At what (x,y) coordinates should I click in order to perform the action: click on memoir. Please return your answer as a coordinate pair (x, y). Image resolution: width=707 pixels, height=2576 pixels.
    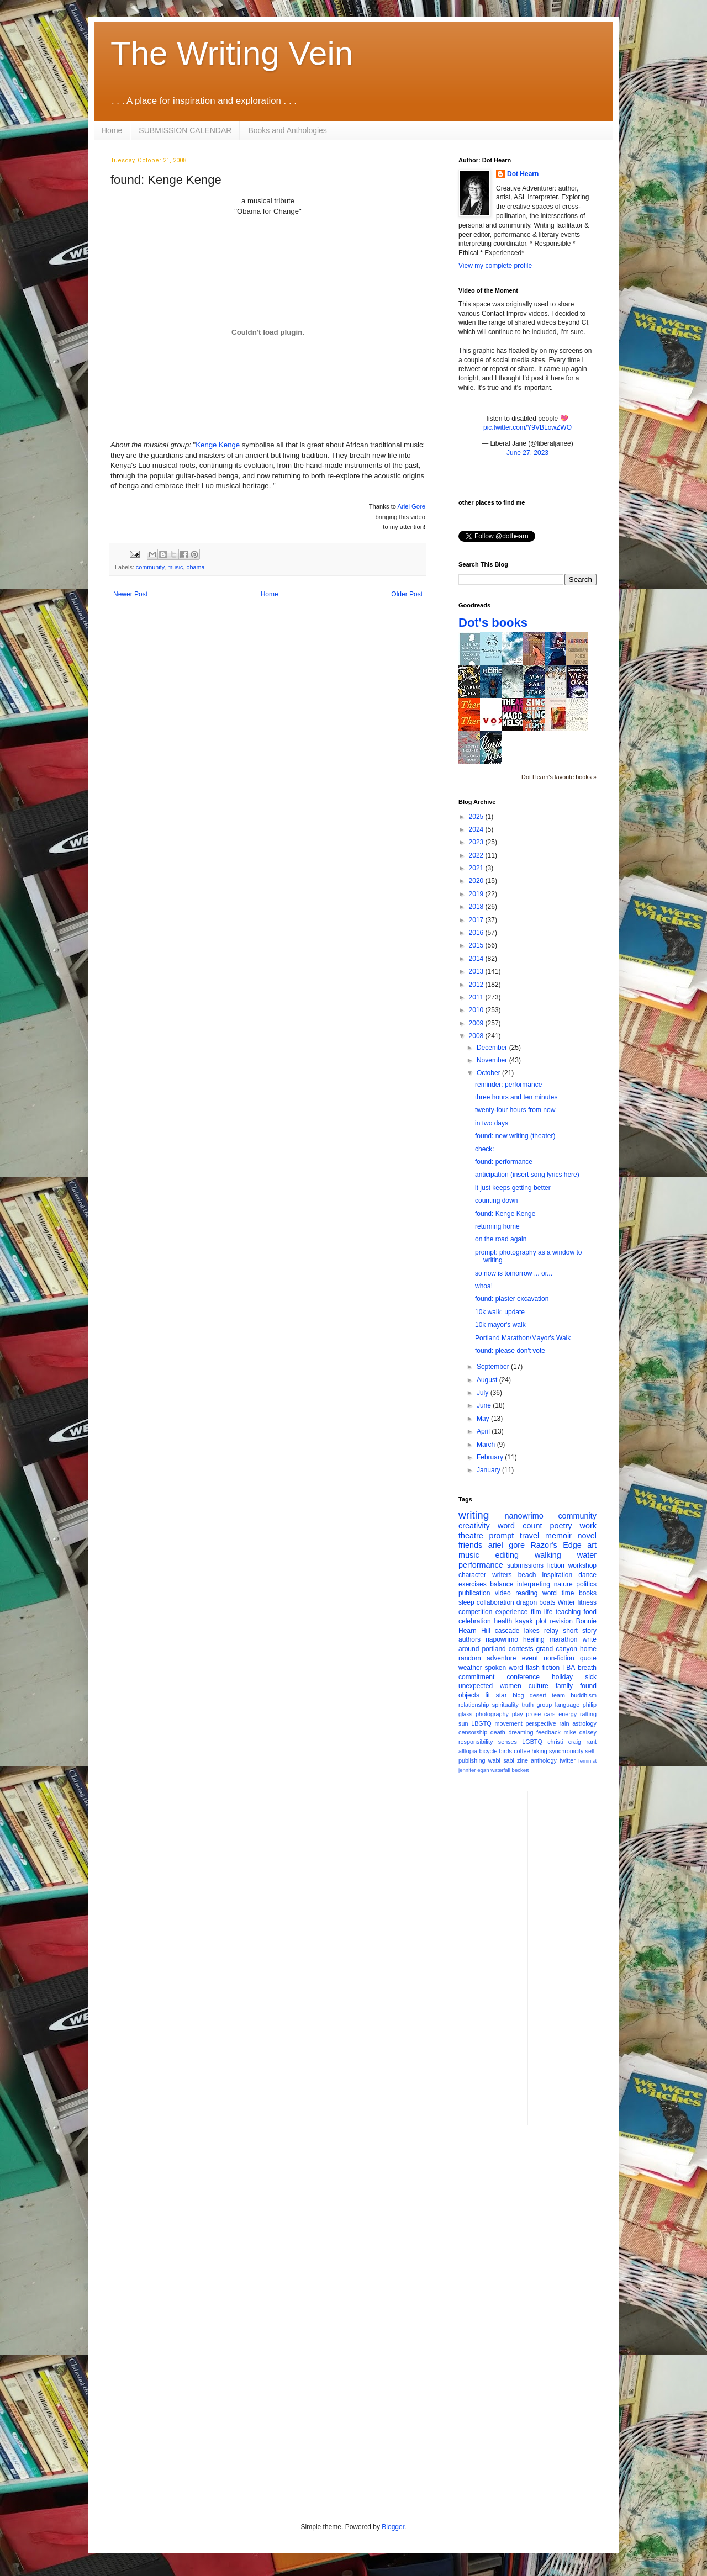
    Looking at the image, I should click on (558, 1535).